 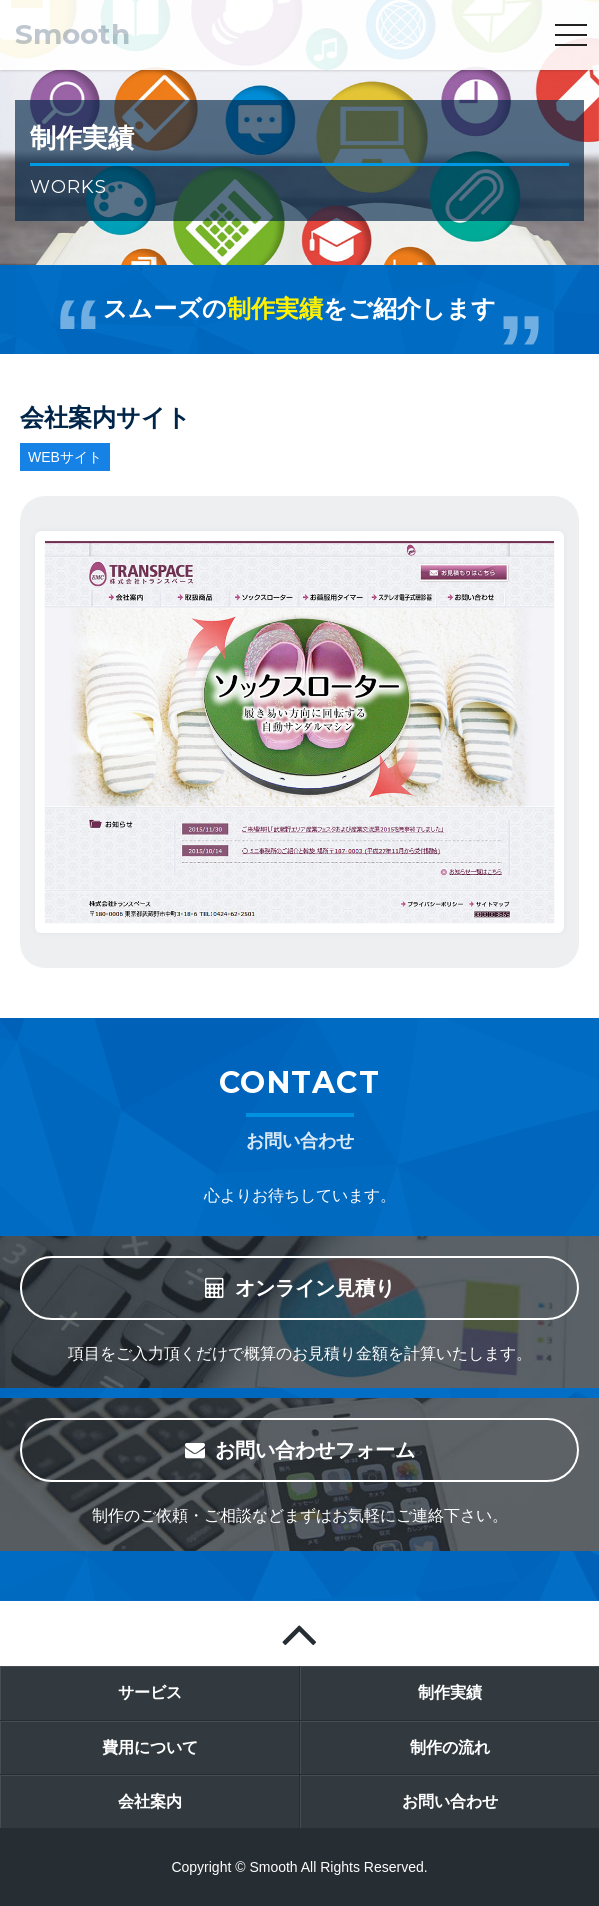 What do you see at coordinates (150, 1692) in the screenshot?
I see `サービス` at bounding box center [150, 1692].